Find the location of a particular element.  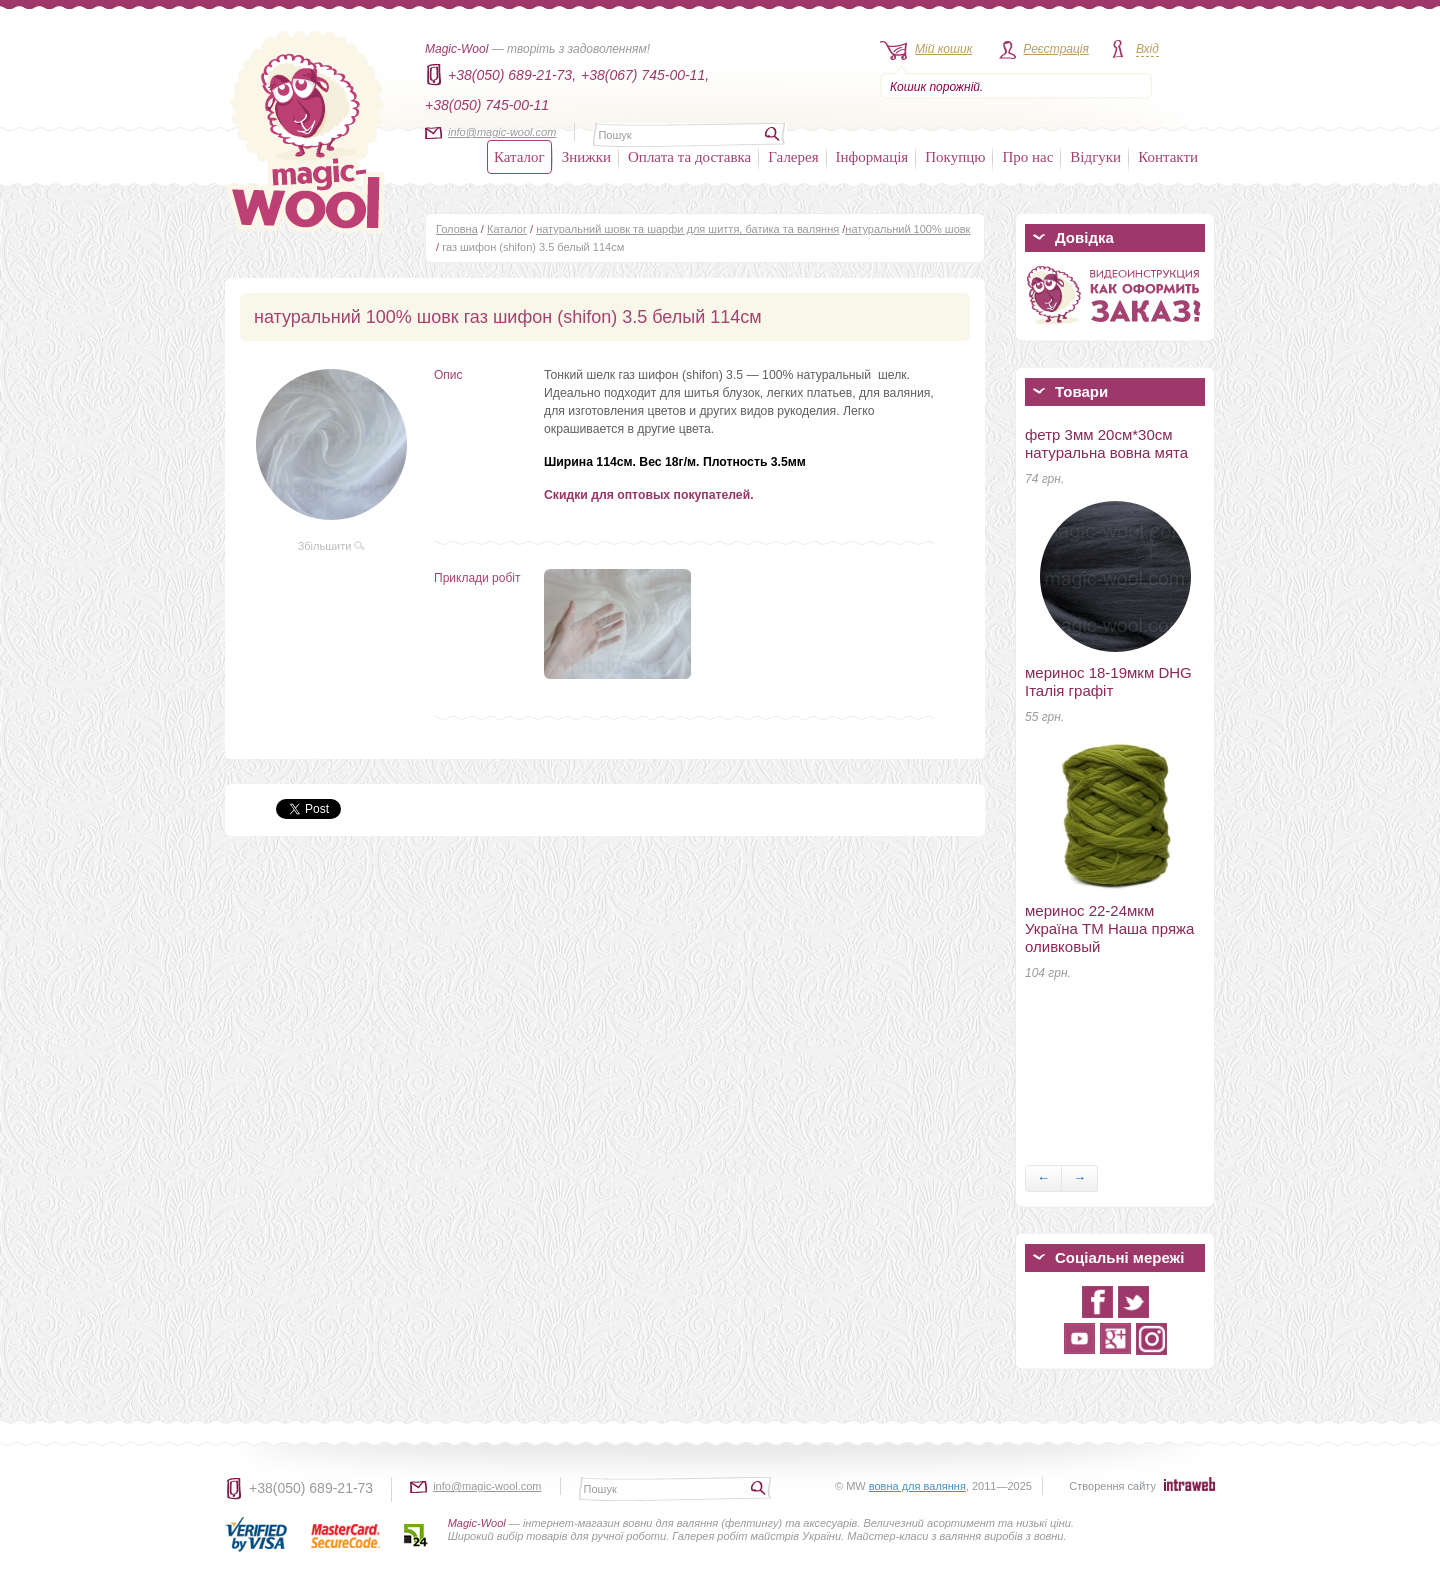

Вхід is located at coordinates (1147, 49).